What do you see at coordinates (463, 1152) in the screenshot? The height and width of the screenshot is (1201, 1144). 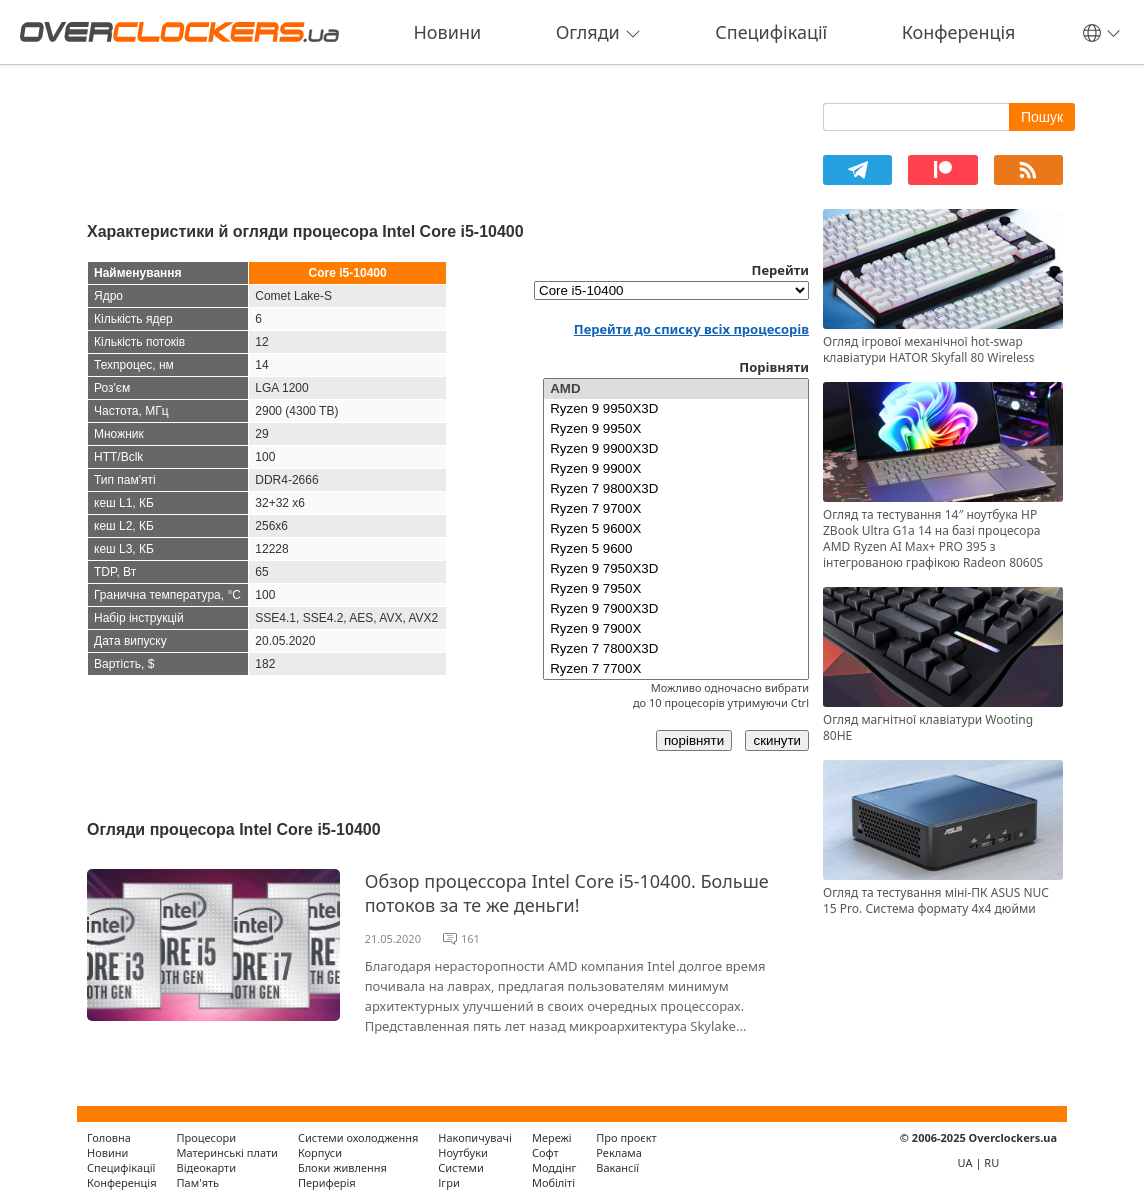 I see `Ноутбуки` at bounding box center [463, 1152].